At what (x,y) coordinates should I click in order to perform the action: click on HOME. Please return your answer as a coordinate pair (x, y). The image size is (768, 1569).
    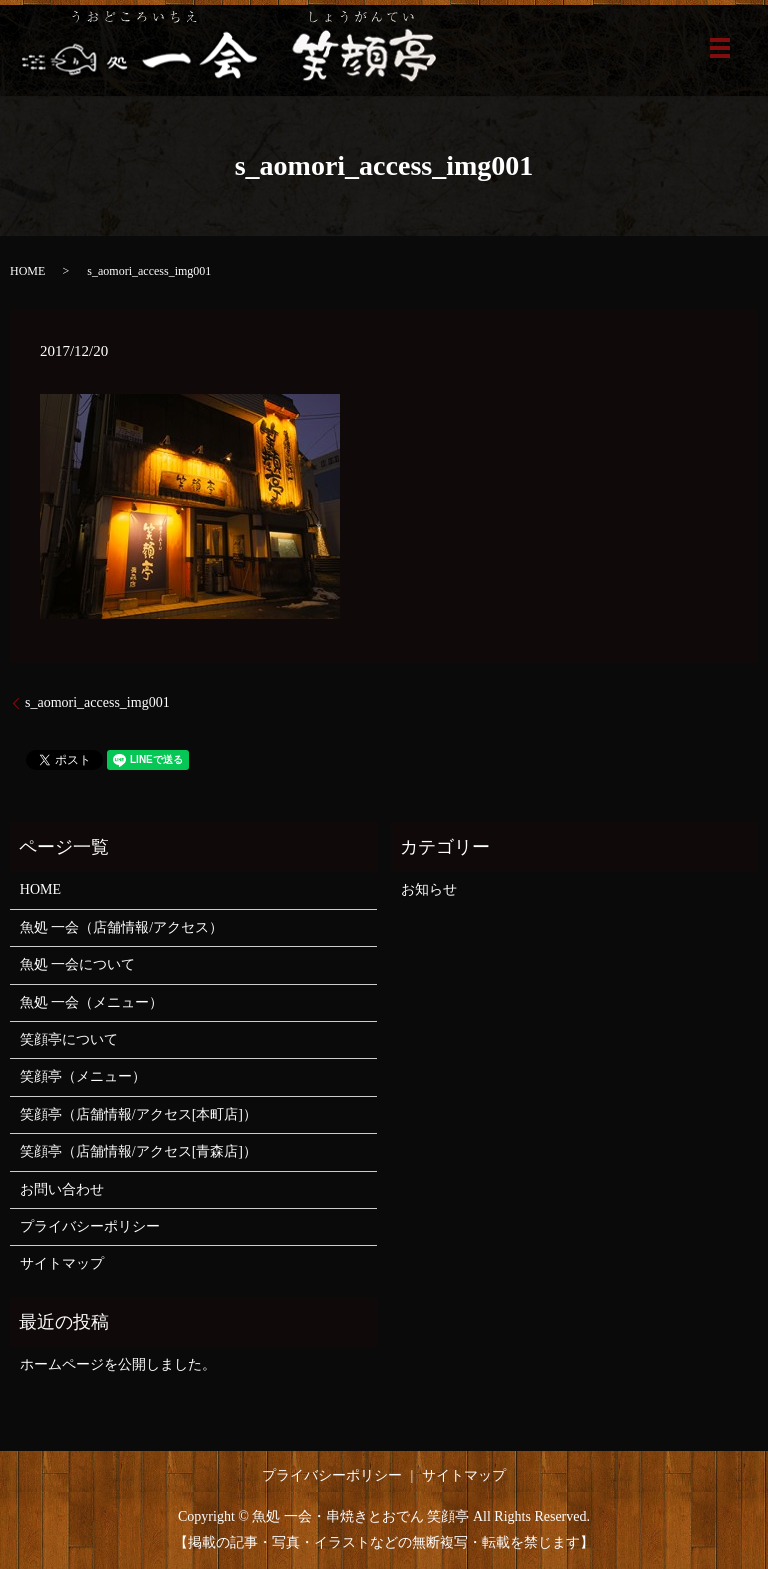
    Looking at the image, I should click on (27, 271).